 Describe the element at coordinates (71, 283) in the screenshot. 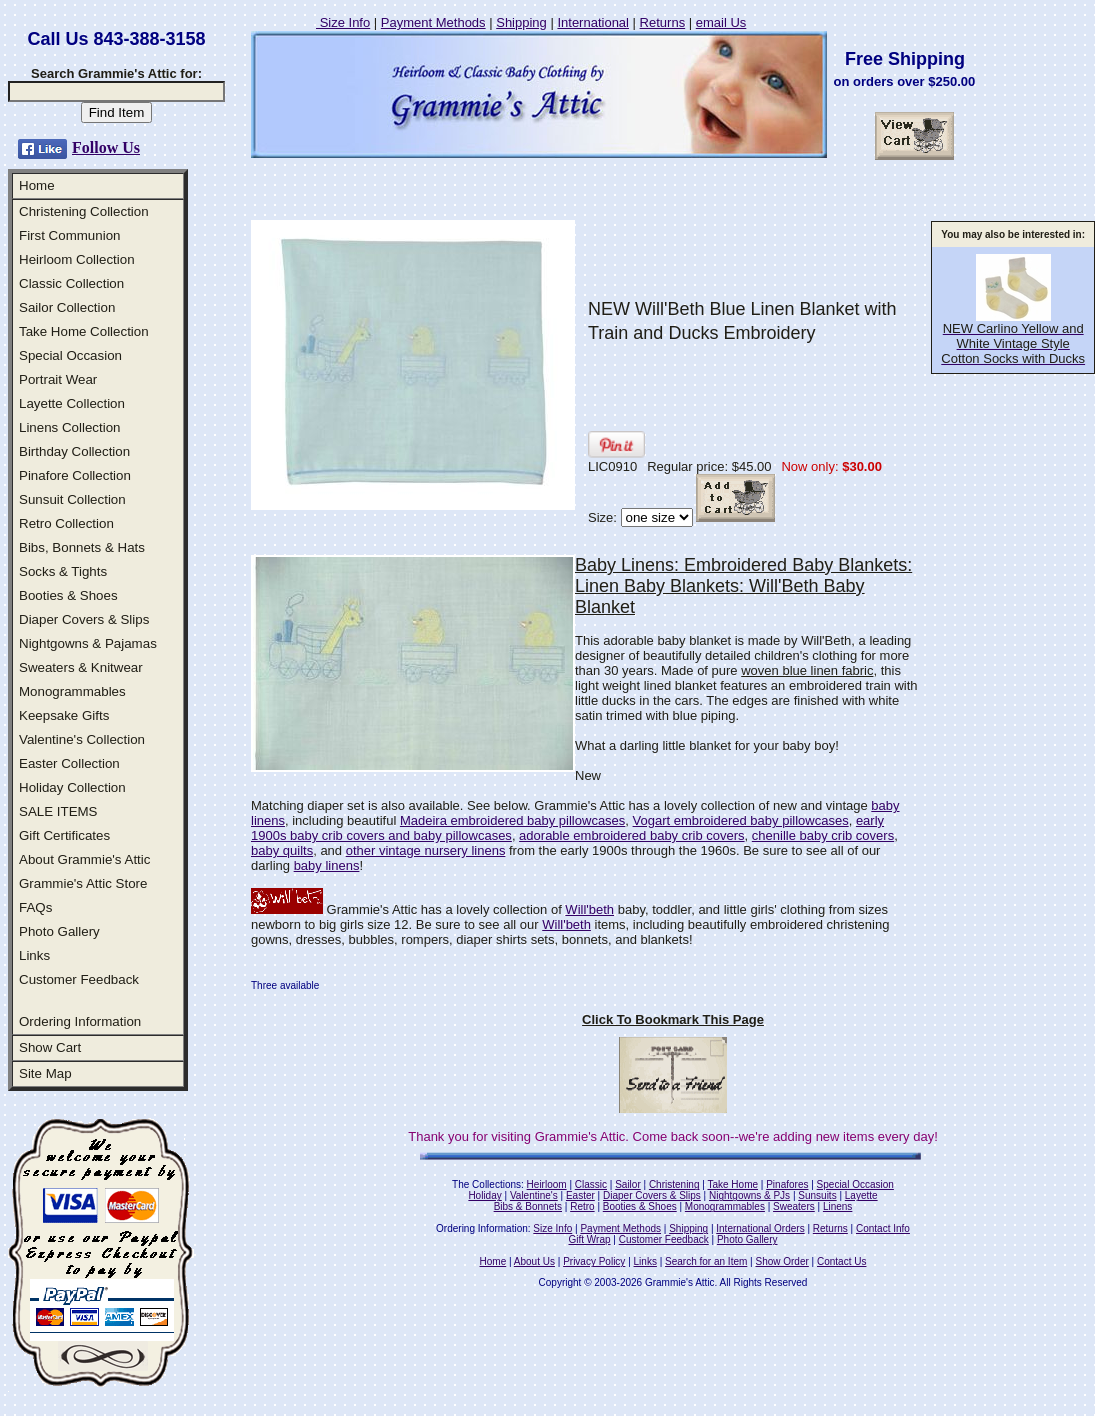

I see `Classic Collection` at that location.